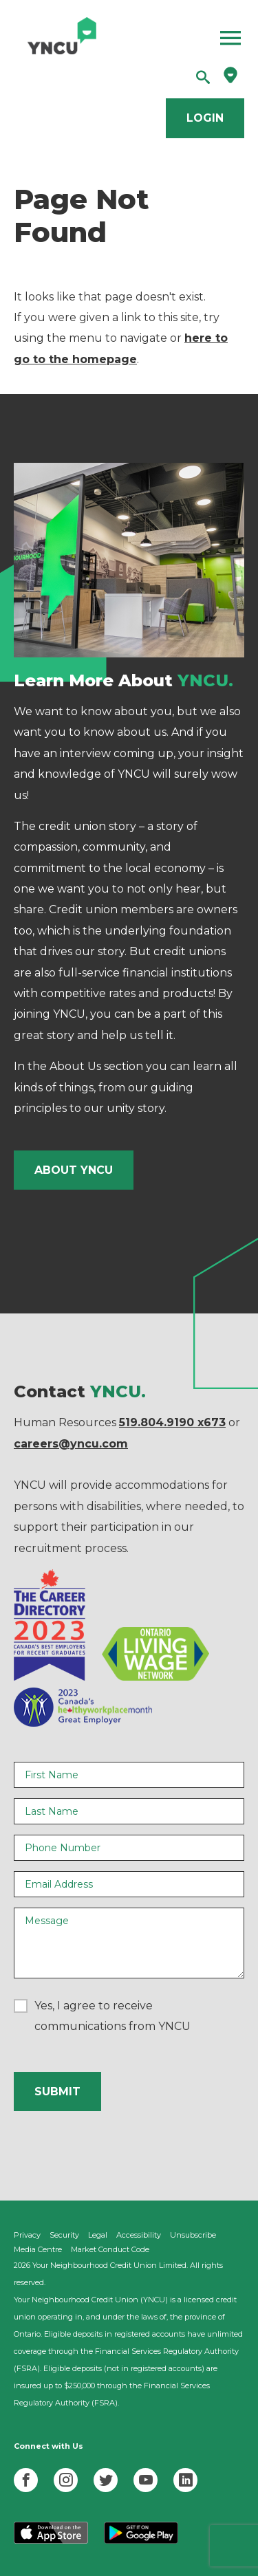 Image resolution: width=258 pixels, height=2576 pixels. I want to click on Market Conduct Code, so click(110, 2249).